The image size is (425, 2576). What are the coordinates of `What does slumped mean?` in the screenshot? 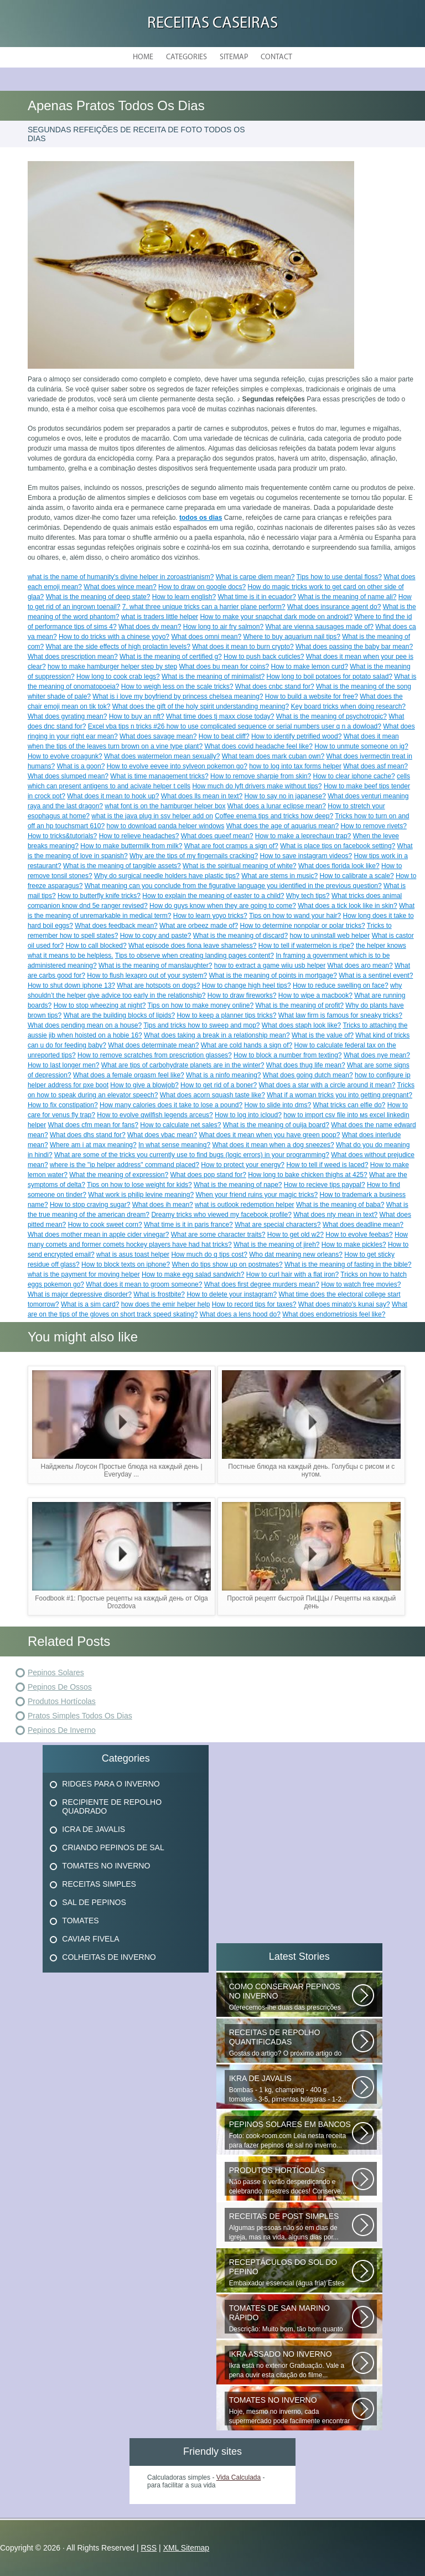 It's located at (68, 776).